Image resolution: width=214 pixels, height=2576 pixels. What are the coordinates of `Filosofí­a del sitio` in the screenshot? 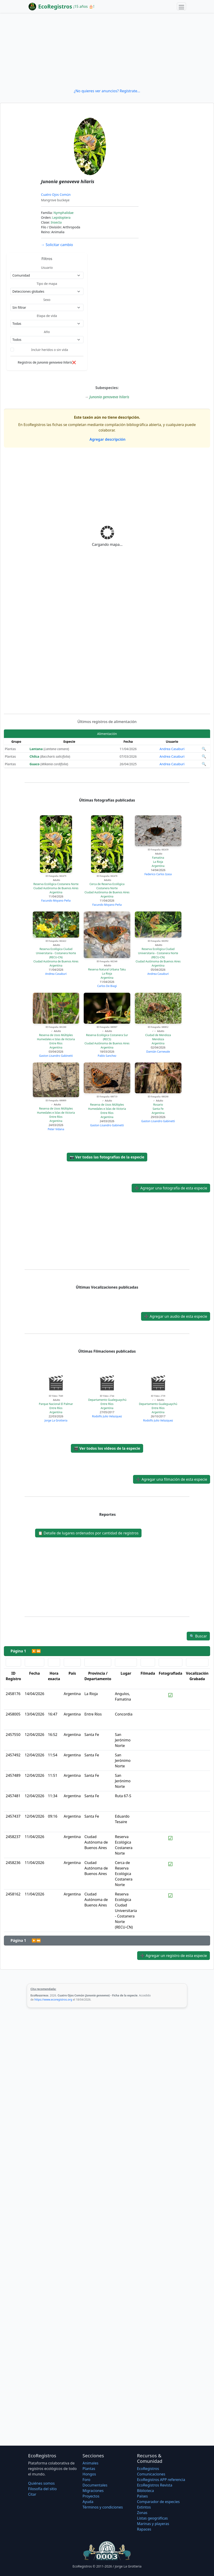 It's located at (42, 2488).